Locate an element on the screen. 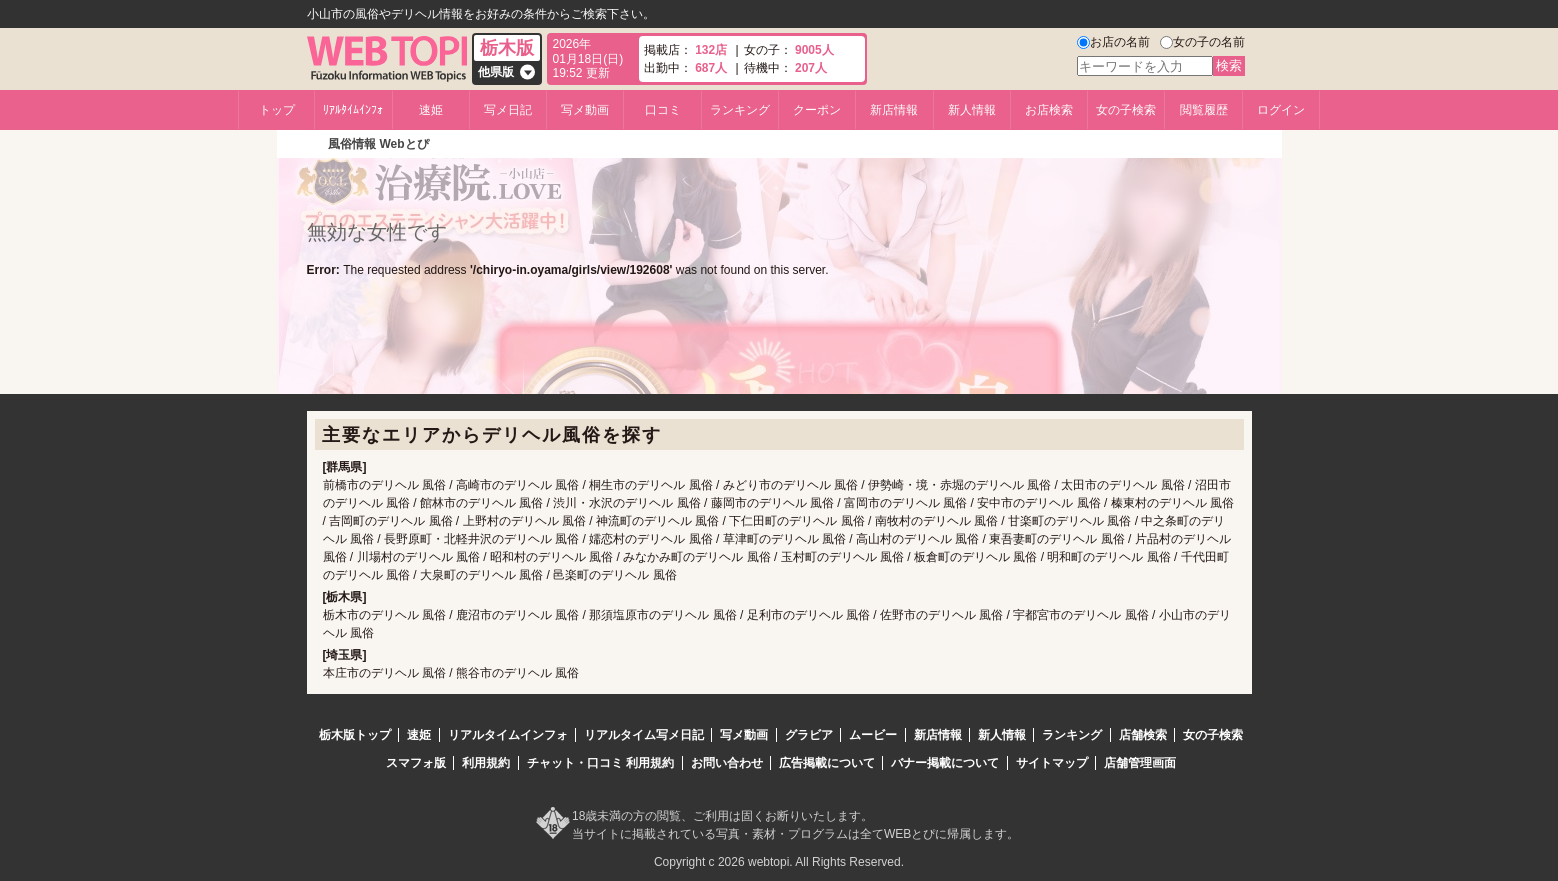 This screenshot has height=881, width=1558. バナー掲載について is located at coordinates (945, 763).